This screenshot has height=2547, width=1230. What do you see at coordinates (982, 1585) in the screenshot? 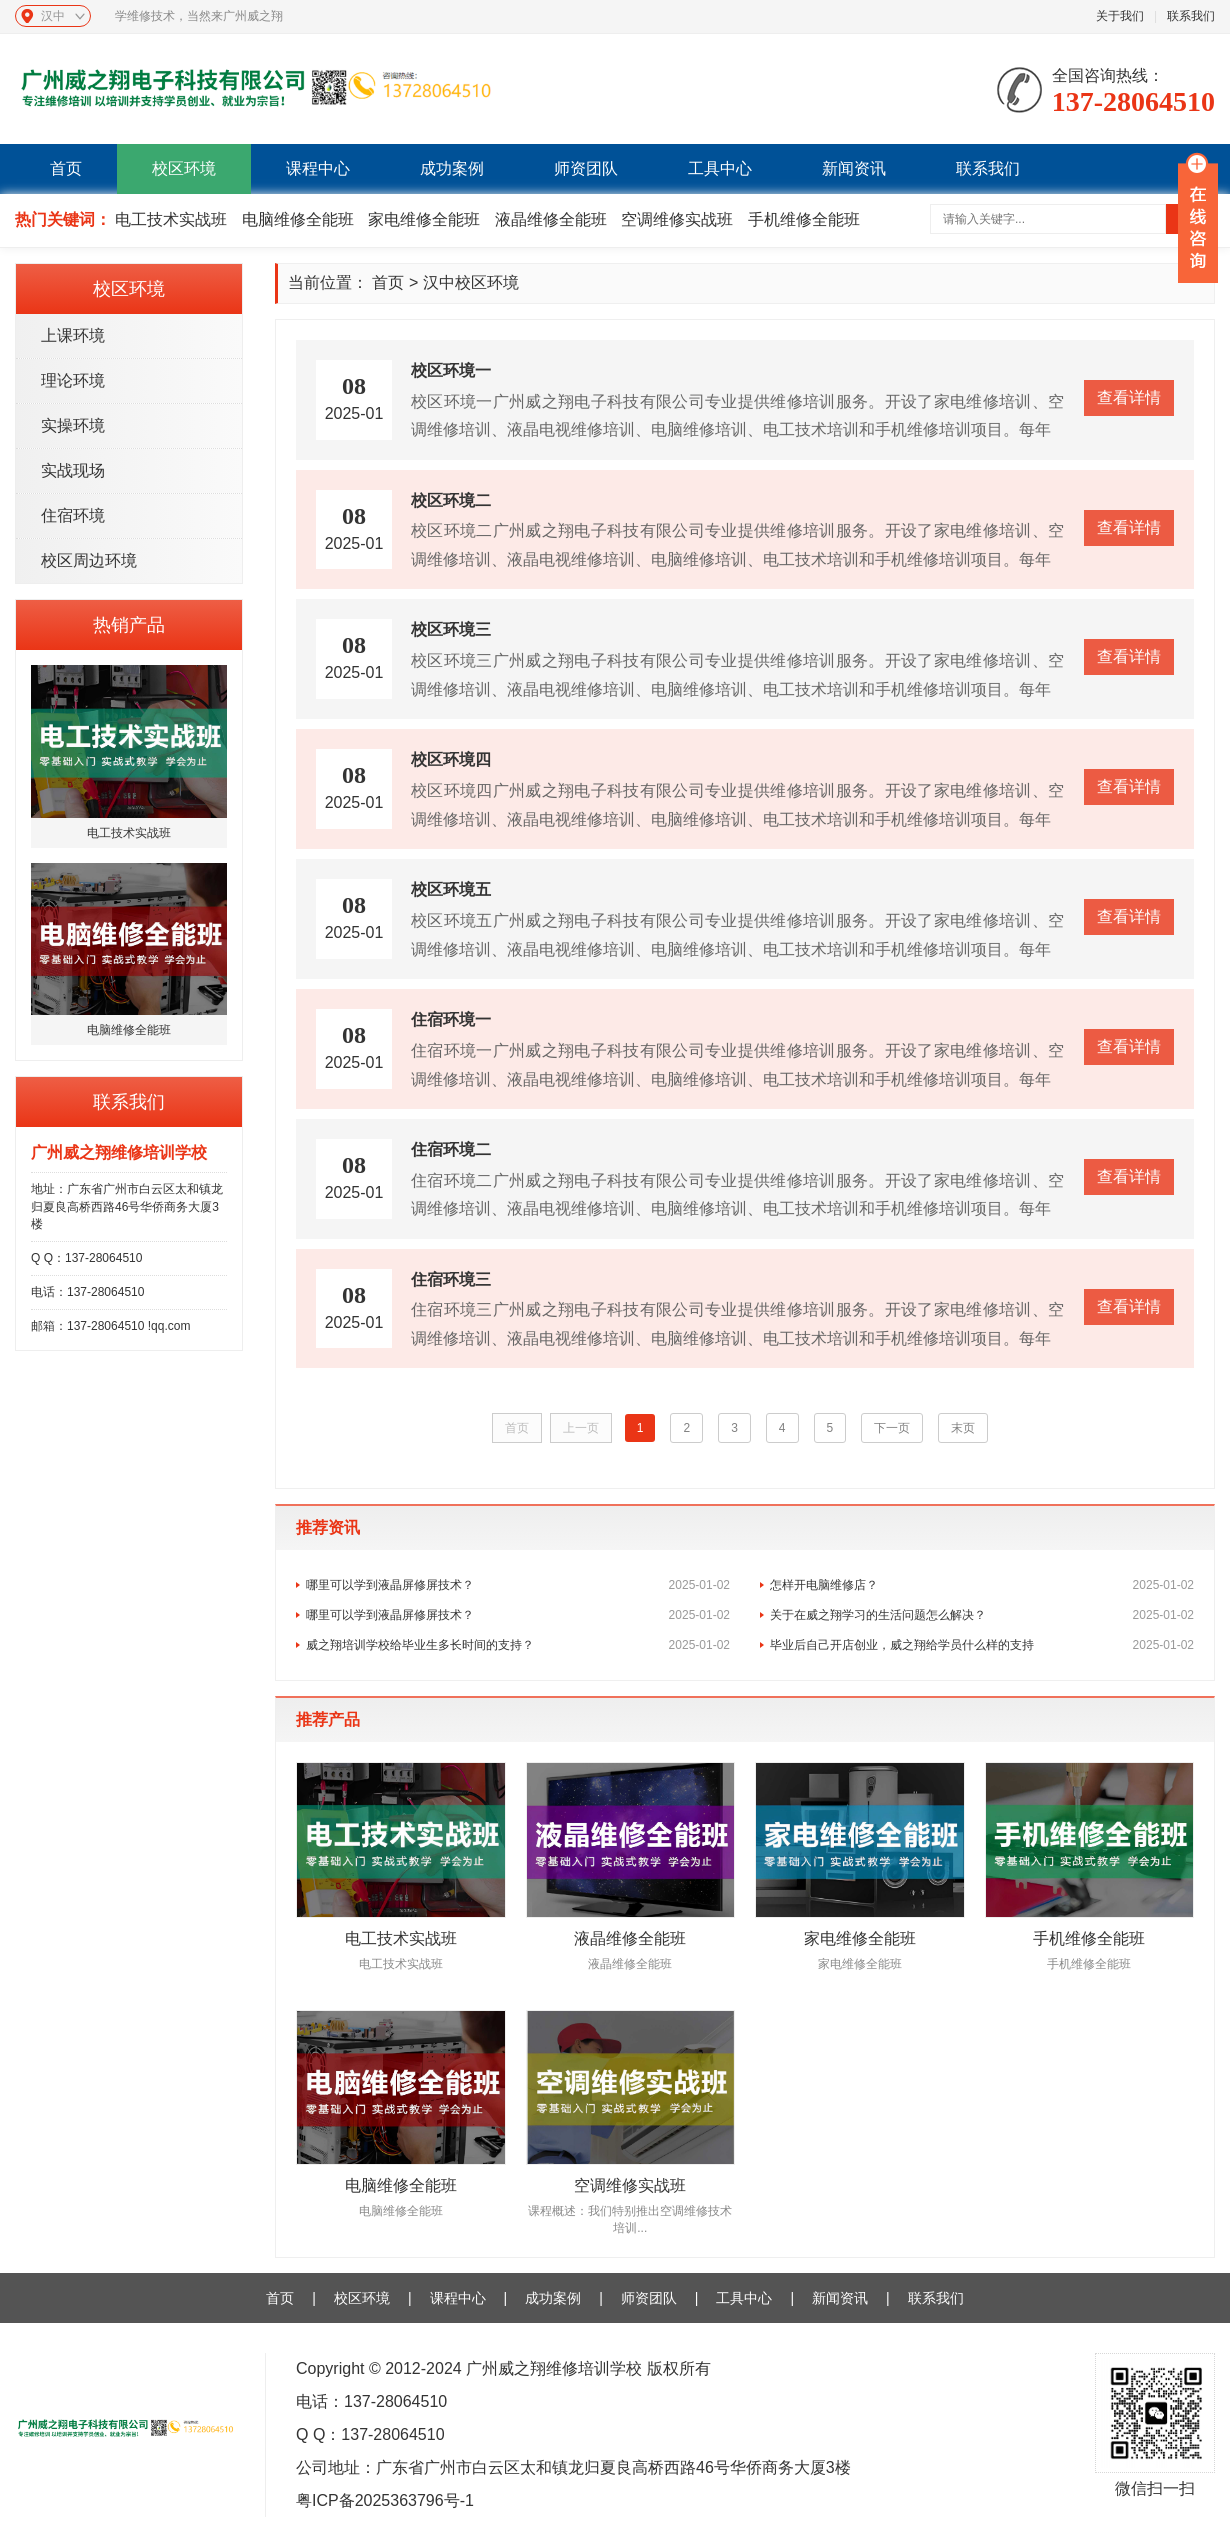
I see `怎样开电脑维修店？` at bounding box center [982, 1585].